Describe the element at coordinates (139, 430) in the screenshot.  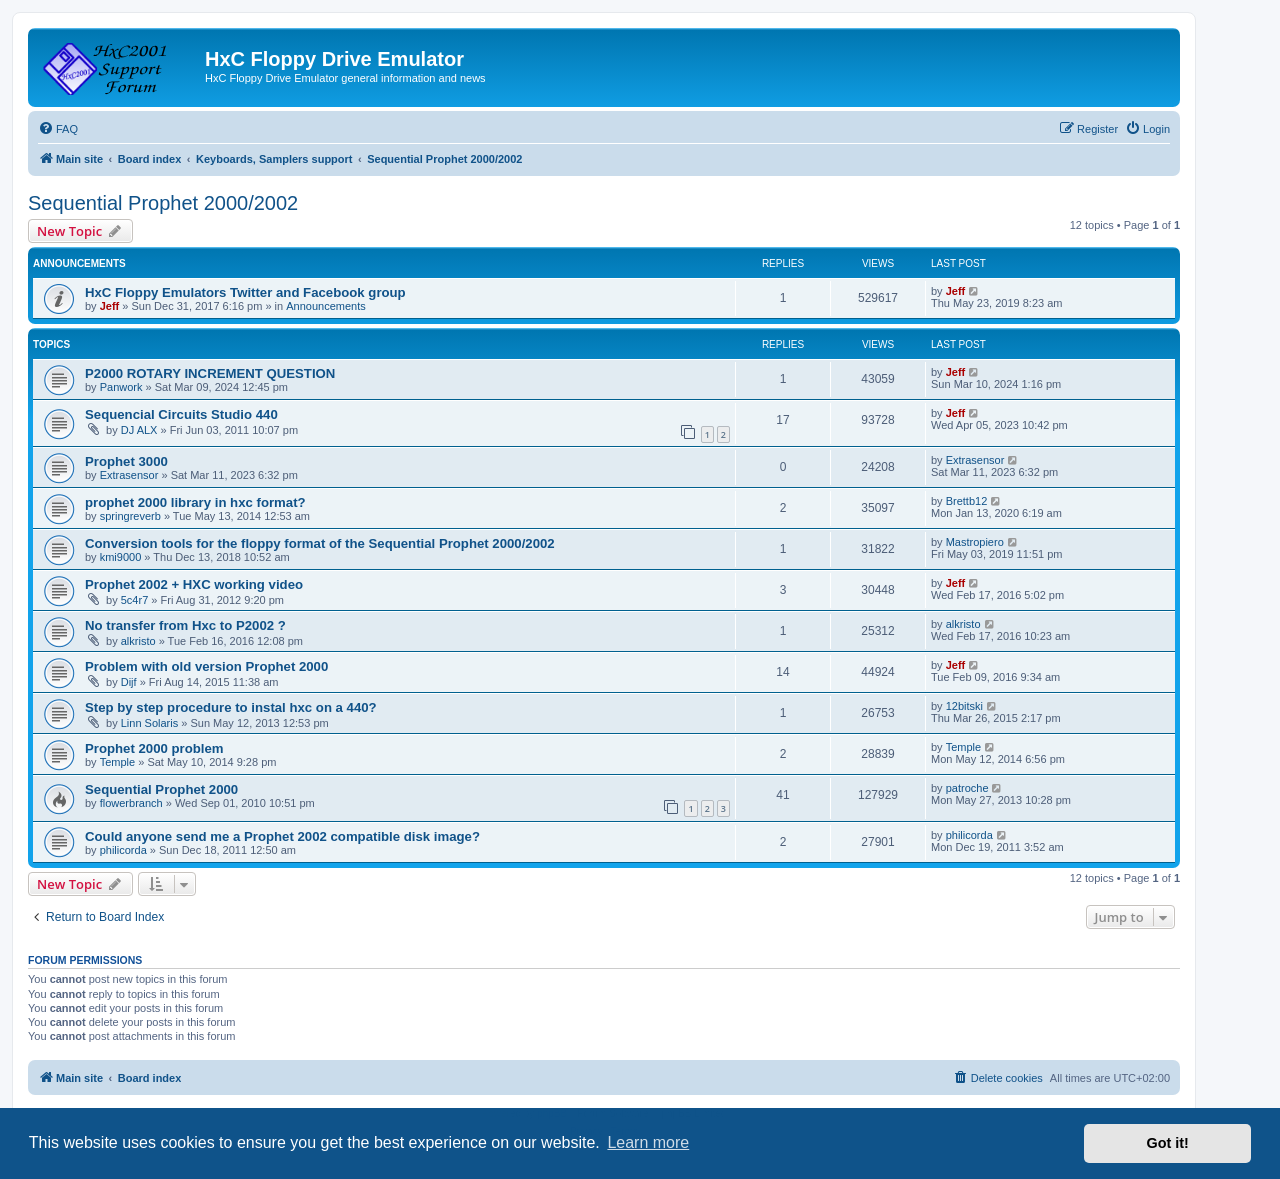
I see `DJ ALX` at that location.